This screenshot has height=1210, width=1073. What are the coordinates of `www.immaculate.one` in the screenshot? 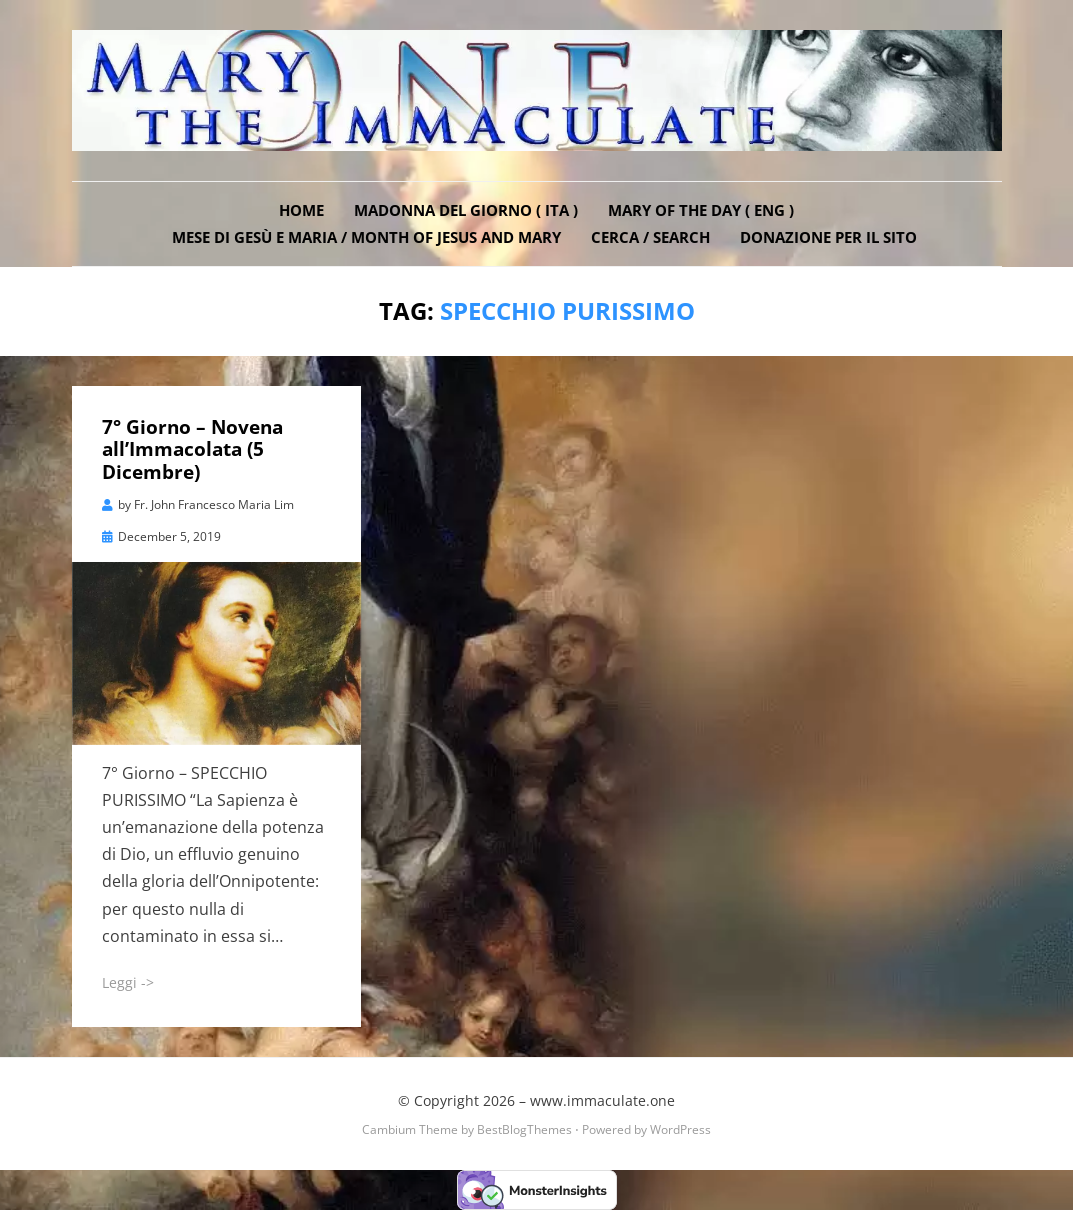 It's located at (602, 1100).